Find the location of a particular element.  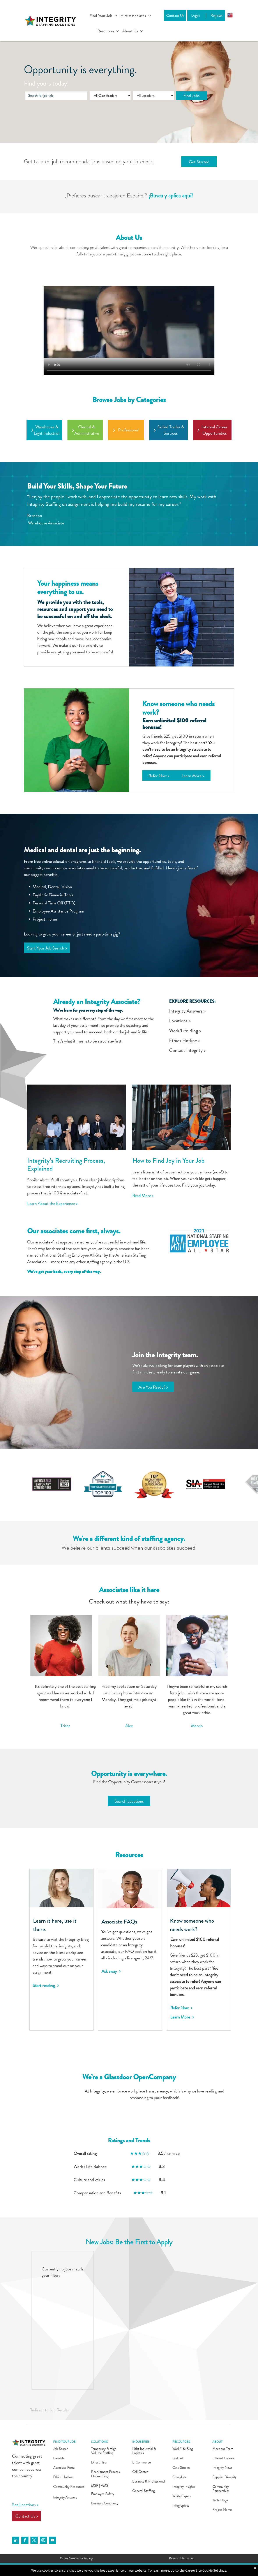

Career Site Cookie Settings is located at coordinates (76, 2558).